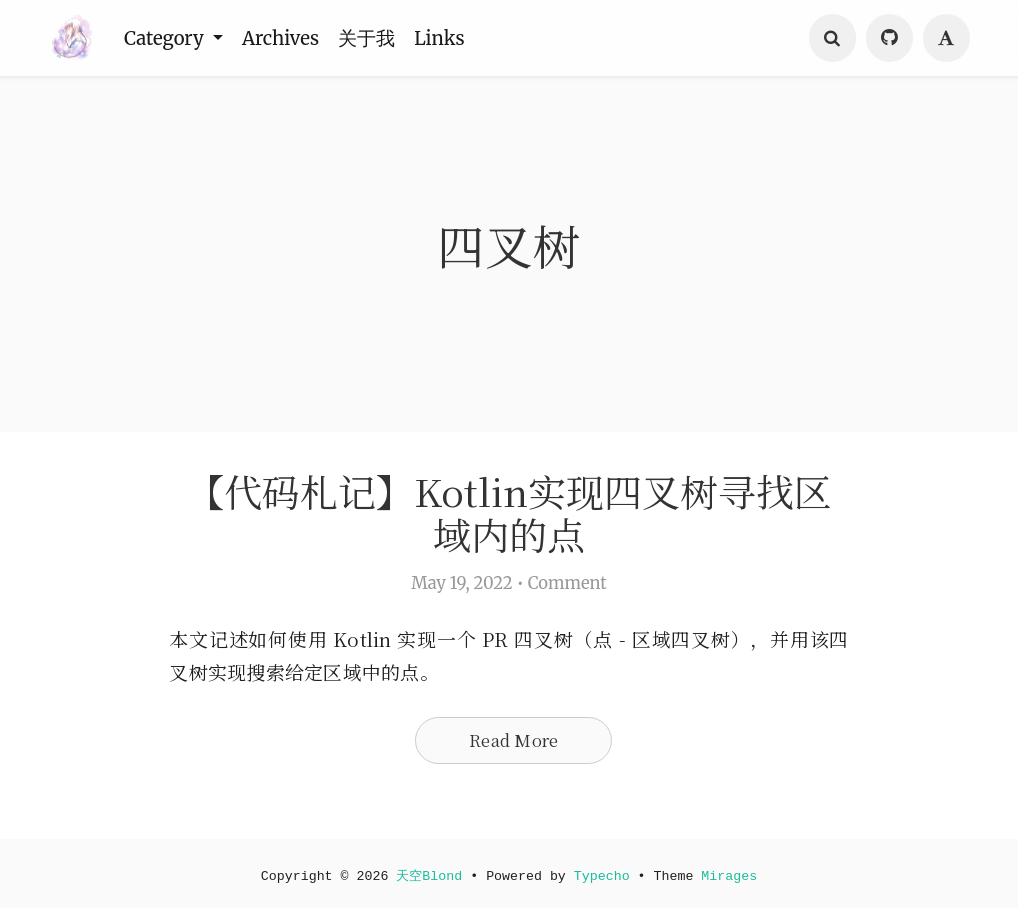  Describe the element at coordinates (730, 876) in the screenshot. I see `Mirages` at that location.